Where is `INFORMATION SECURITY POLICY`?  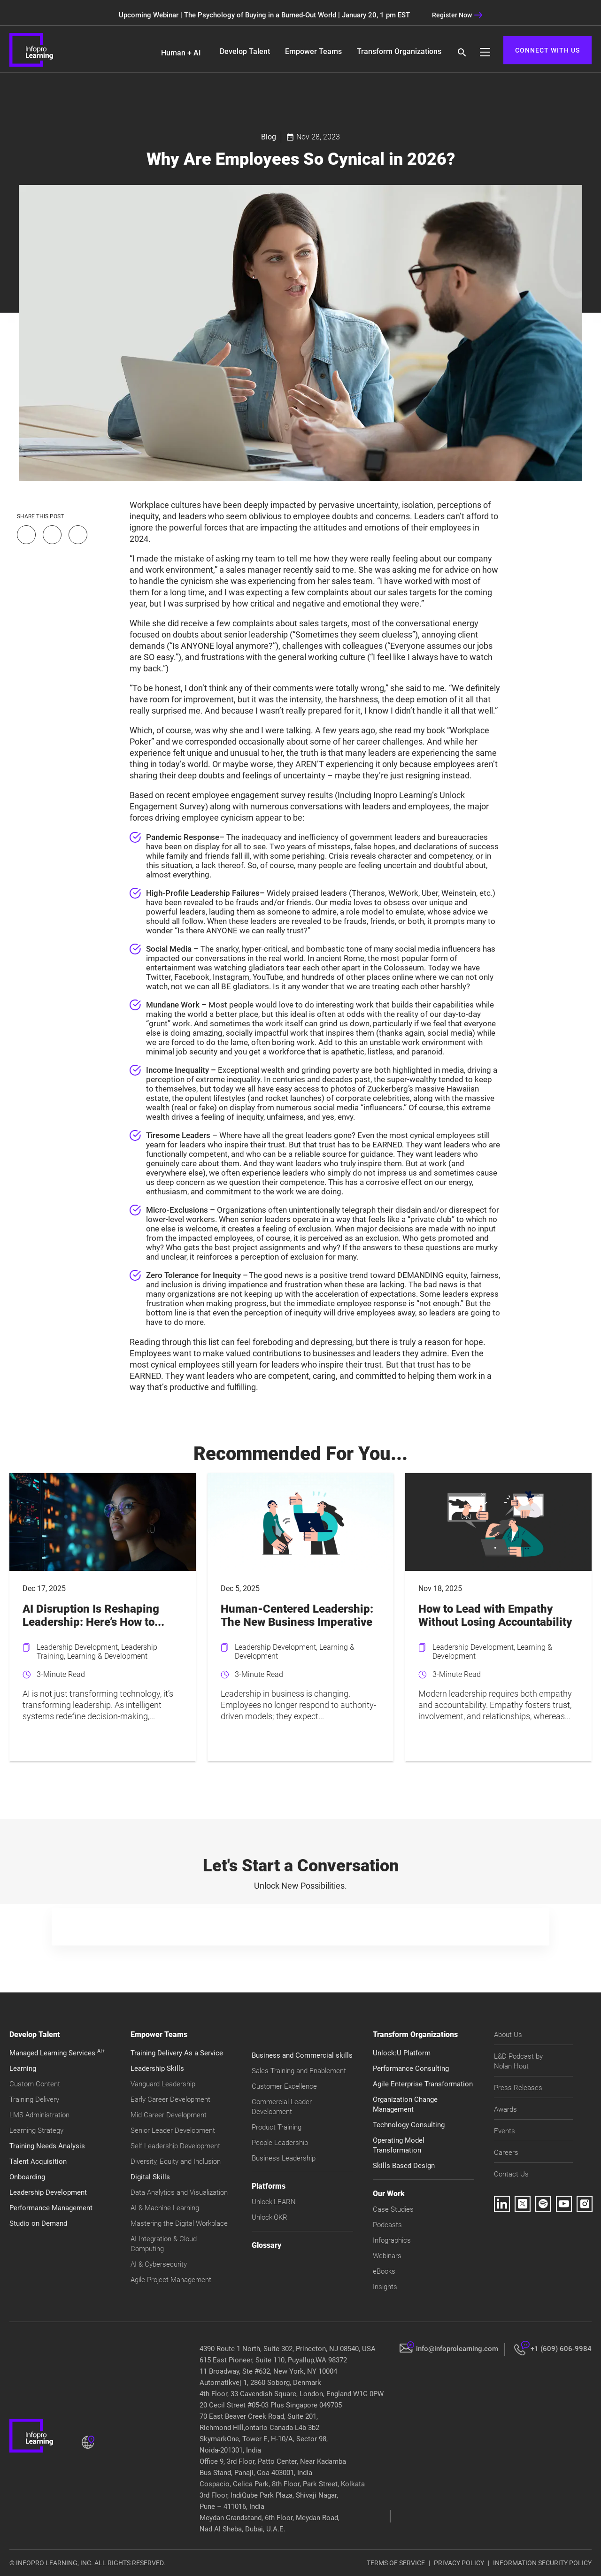 INFORMATION SECURITY POLICY is located at coordinates (542, 2563).